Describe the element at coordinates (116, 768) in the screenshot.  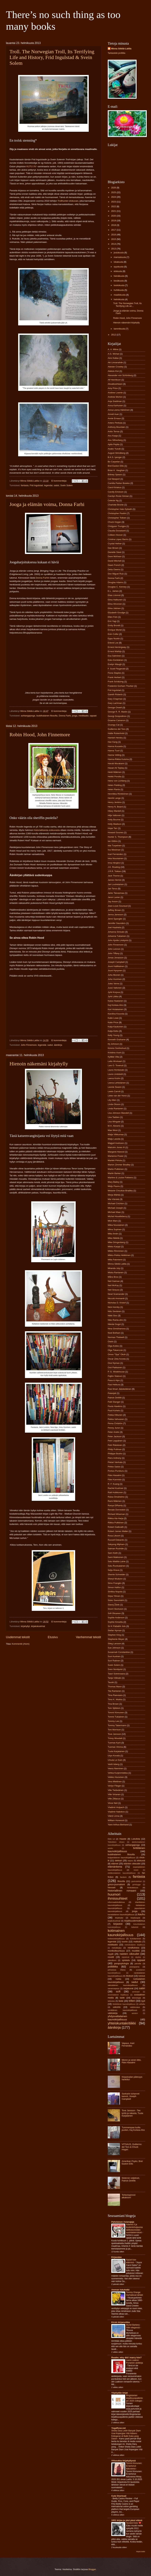
I see `Hasan Ali Toptaş` at that location.